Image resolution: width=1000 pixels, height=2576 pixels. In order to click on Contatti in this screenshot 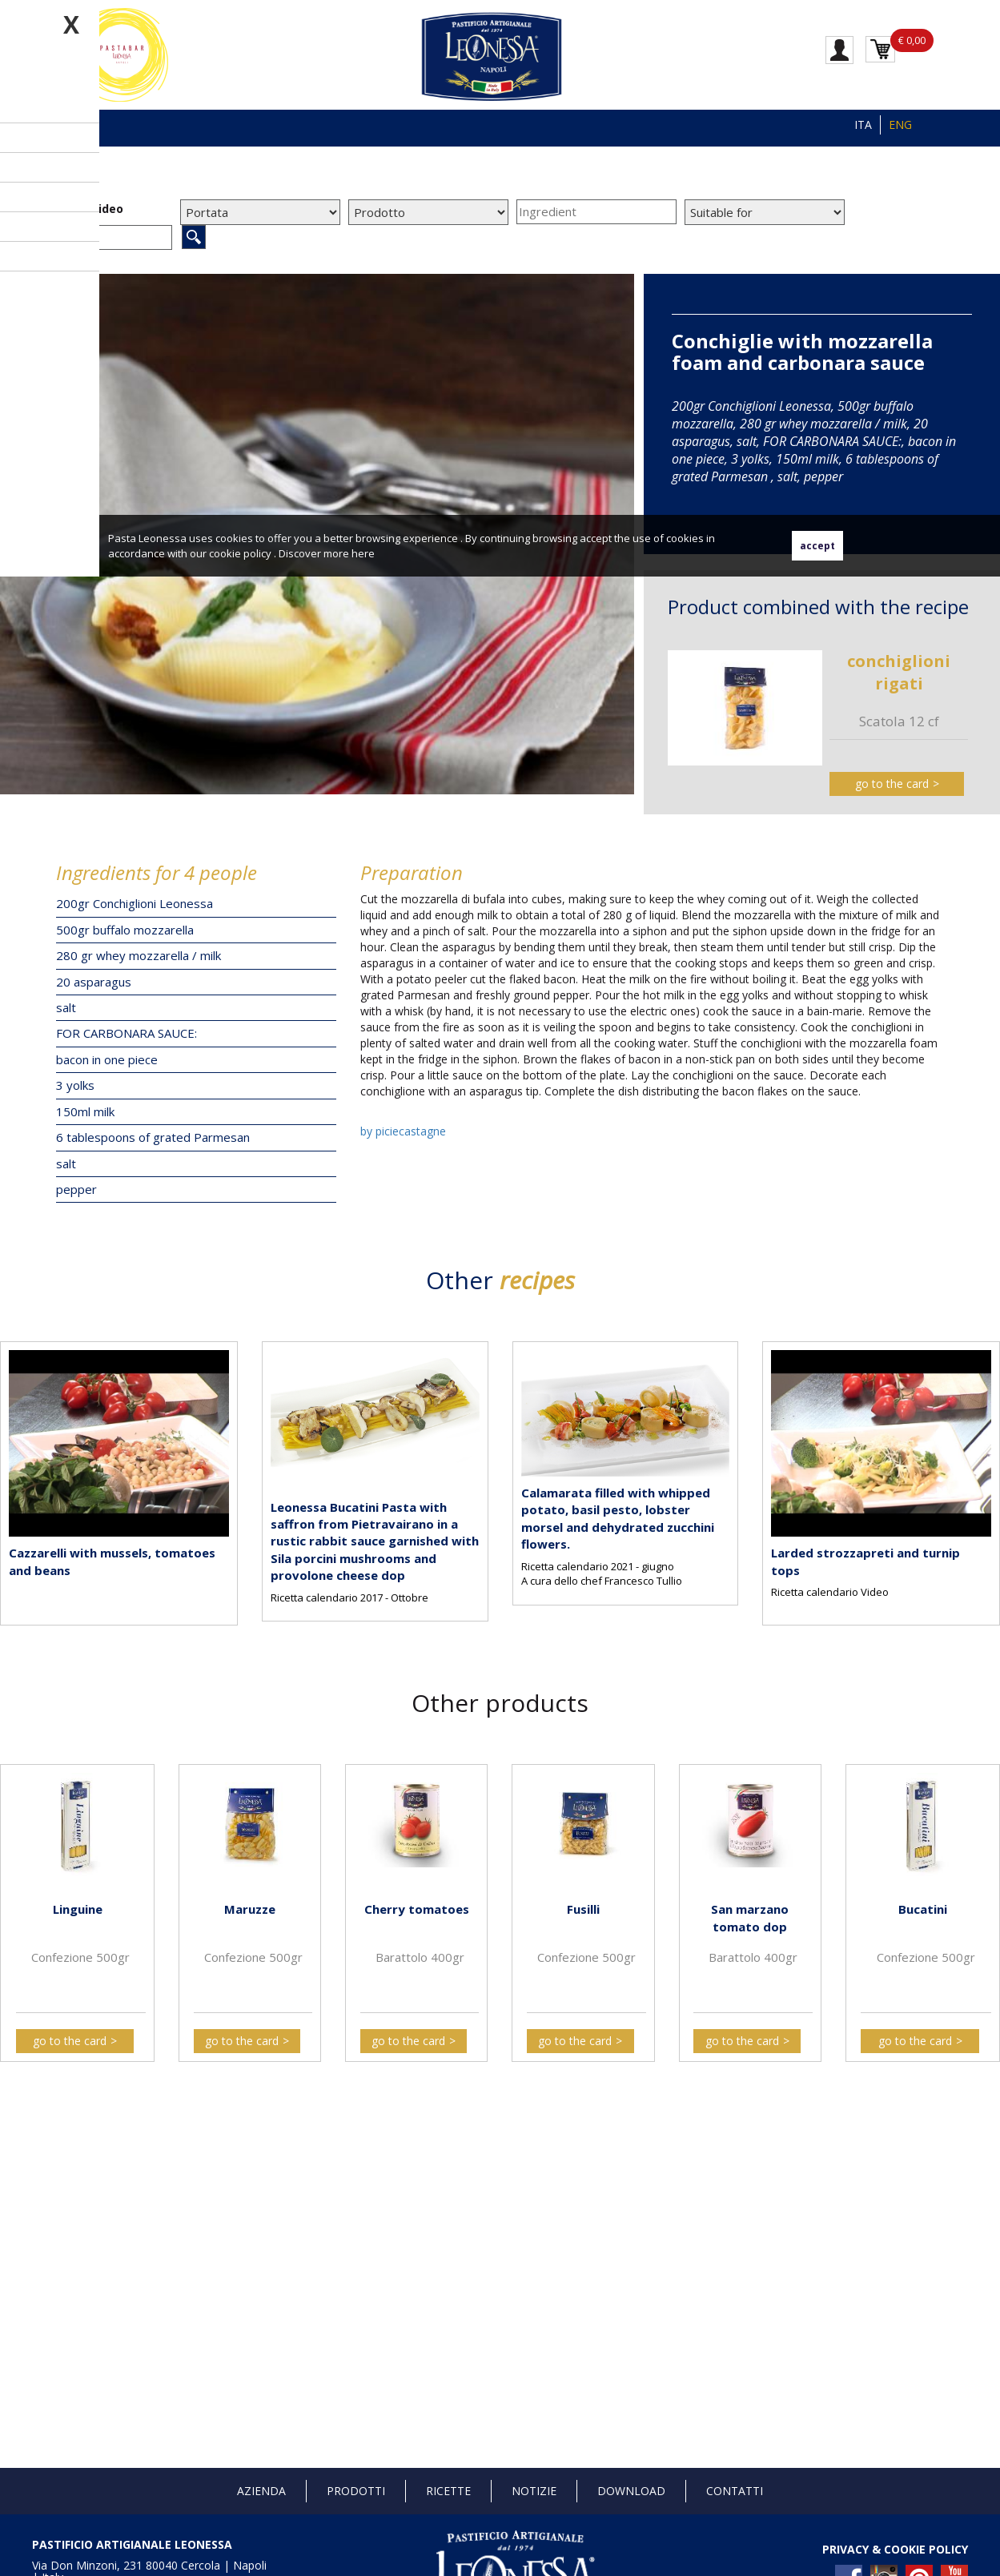, I will do `click(734, 2490)`.